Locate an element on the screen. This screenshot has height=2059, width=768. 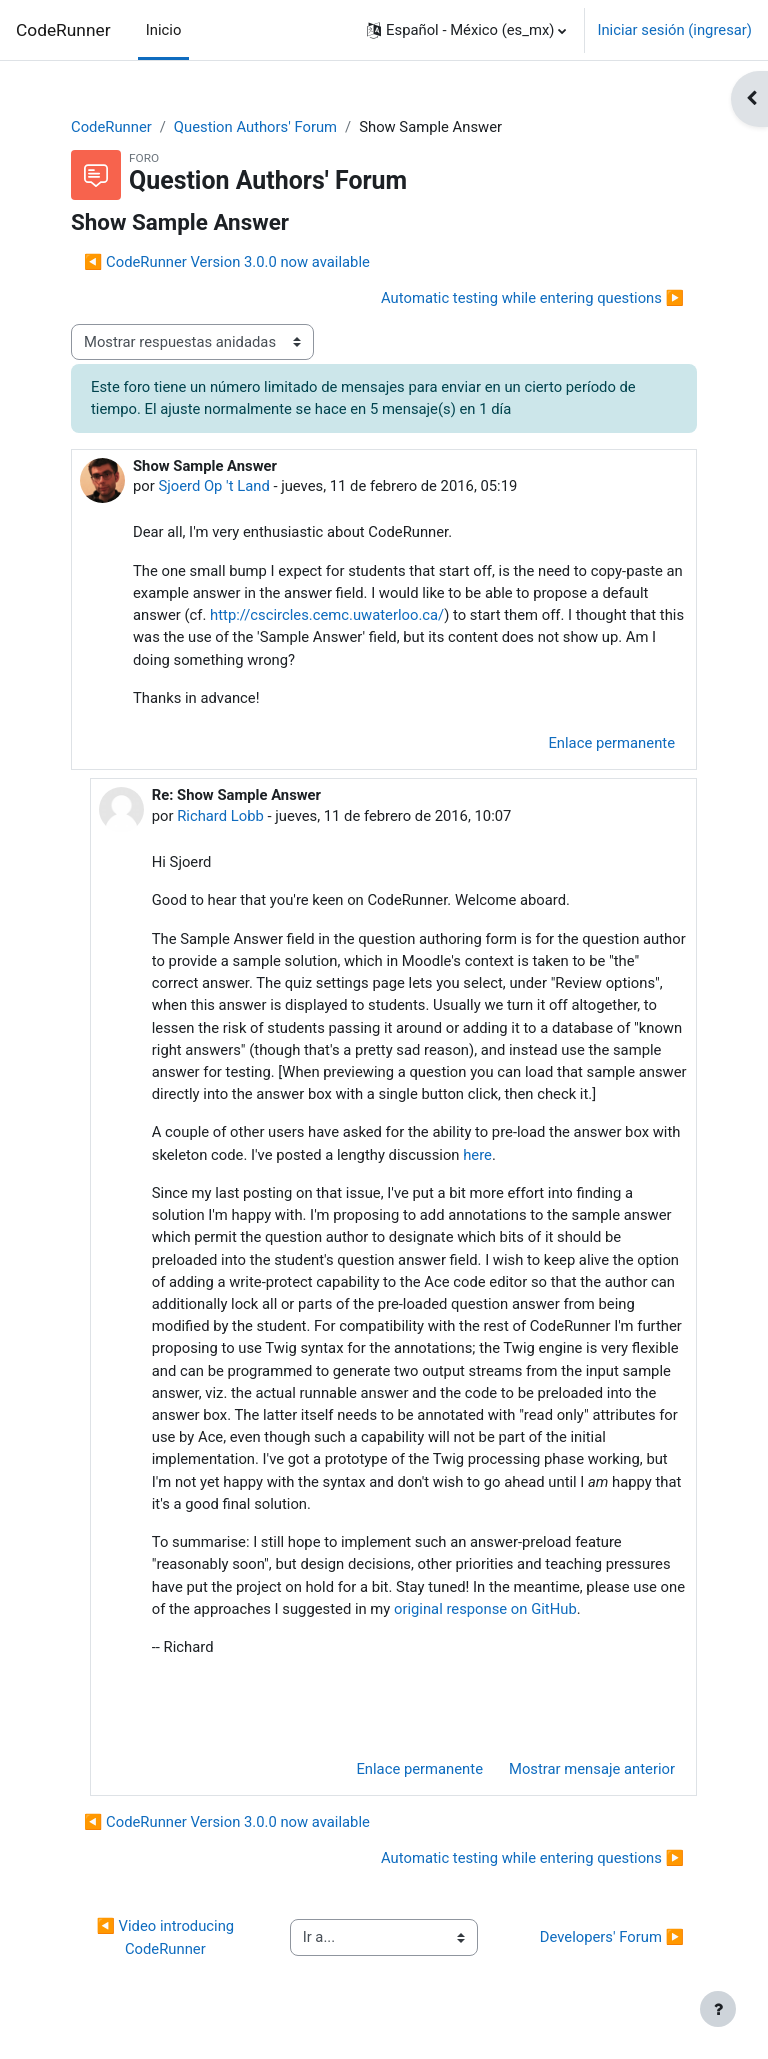
CodeRunner is located at coordinates (63, 30).